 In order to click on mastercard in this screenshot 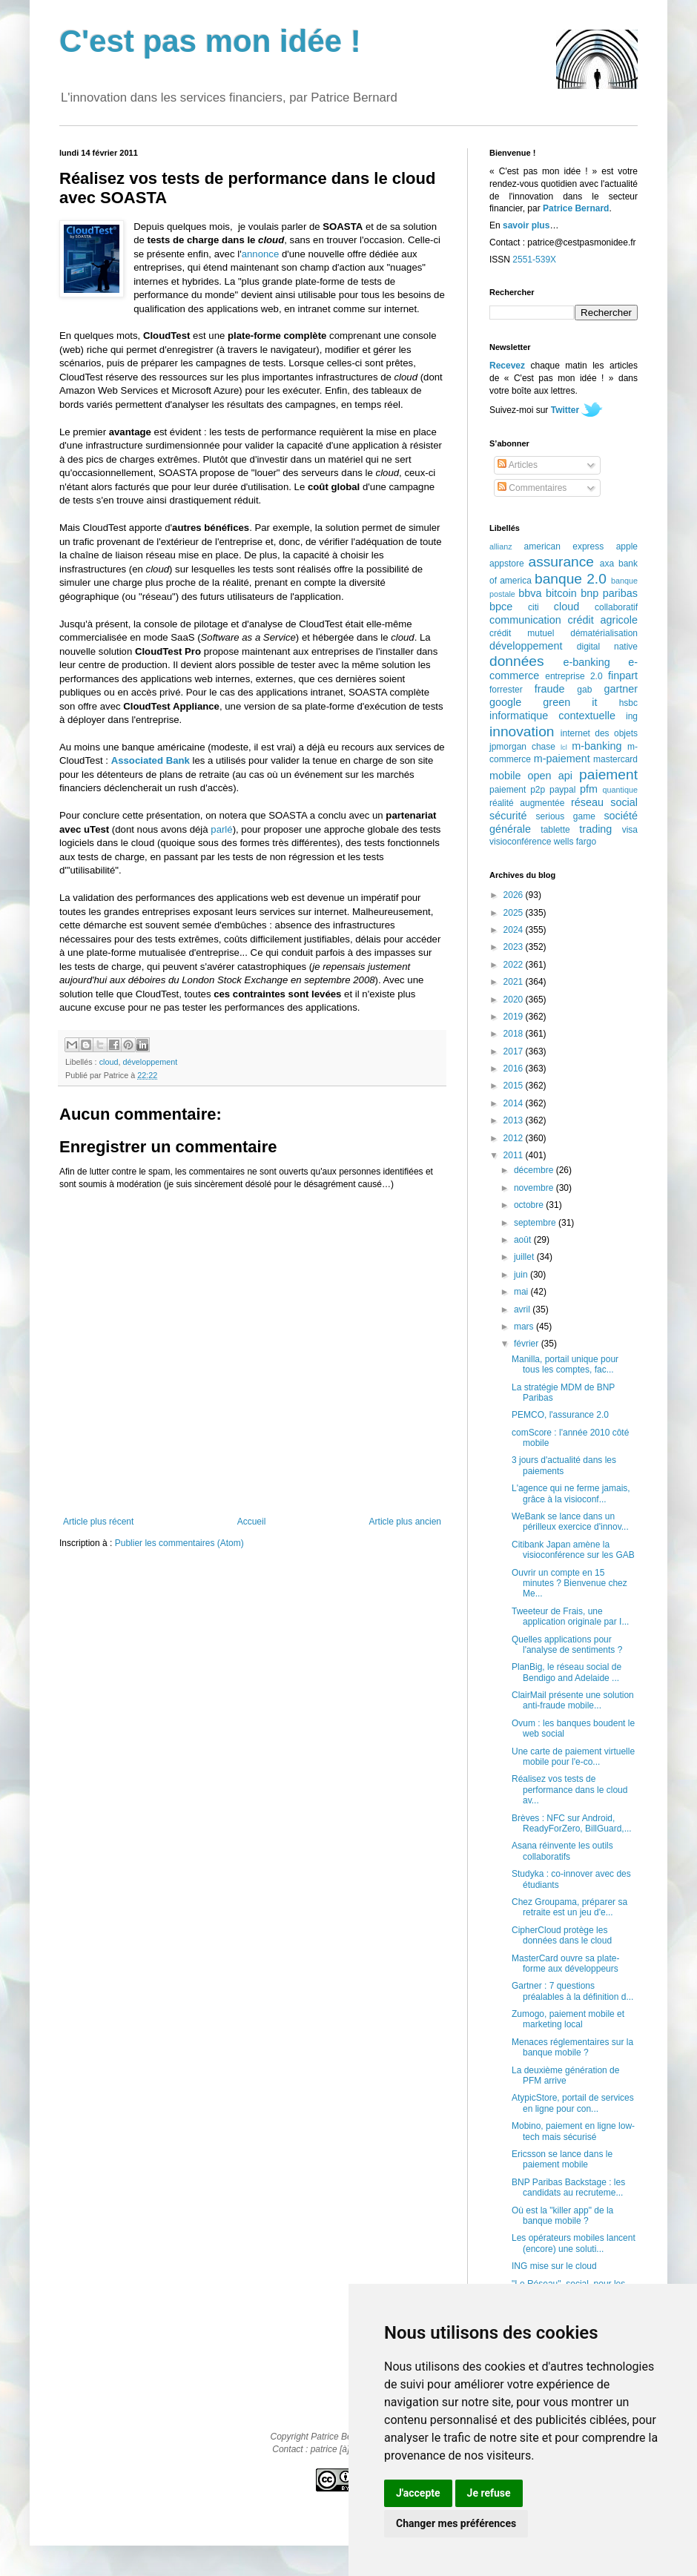, I will do `click(615, 759)`.